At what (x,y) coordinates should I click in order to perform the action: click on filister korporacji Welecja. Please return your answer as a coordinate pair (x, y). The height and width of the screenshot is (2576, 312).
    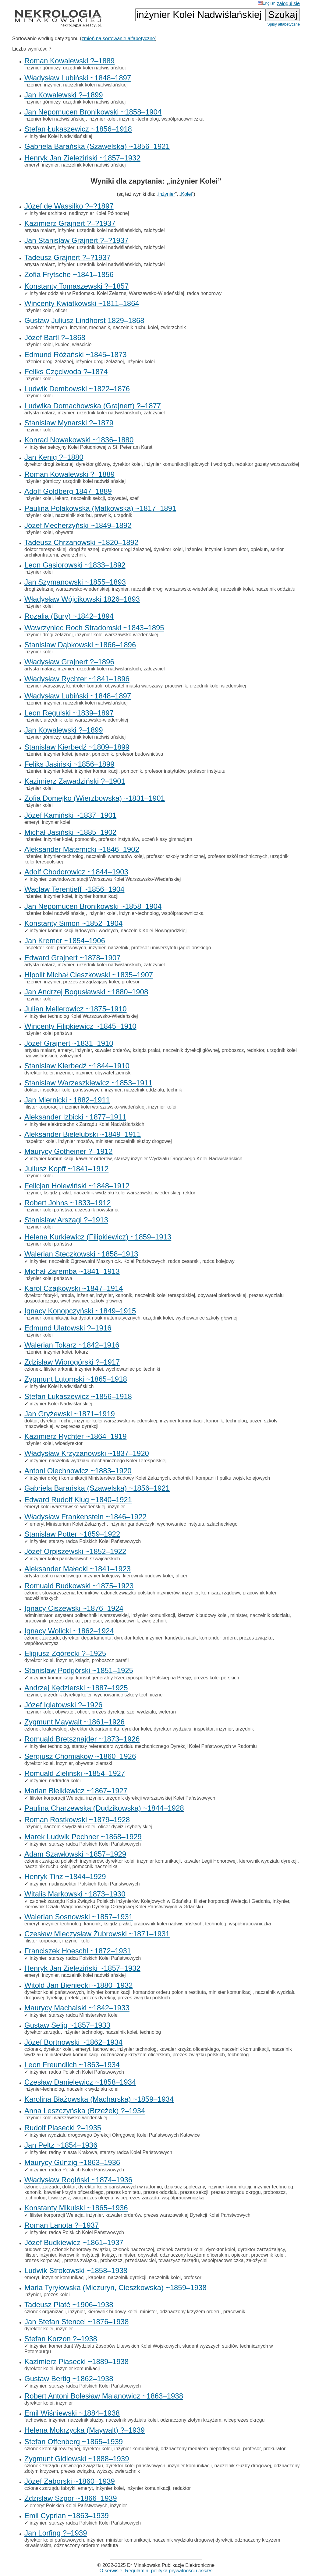
    Looking at the image, I should click on (56, 1798).